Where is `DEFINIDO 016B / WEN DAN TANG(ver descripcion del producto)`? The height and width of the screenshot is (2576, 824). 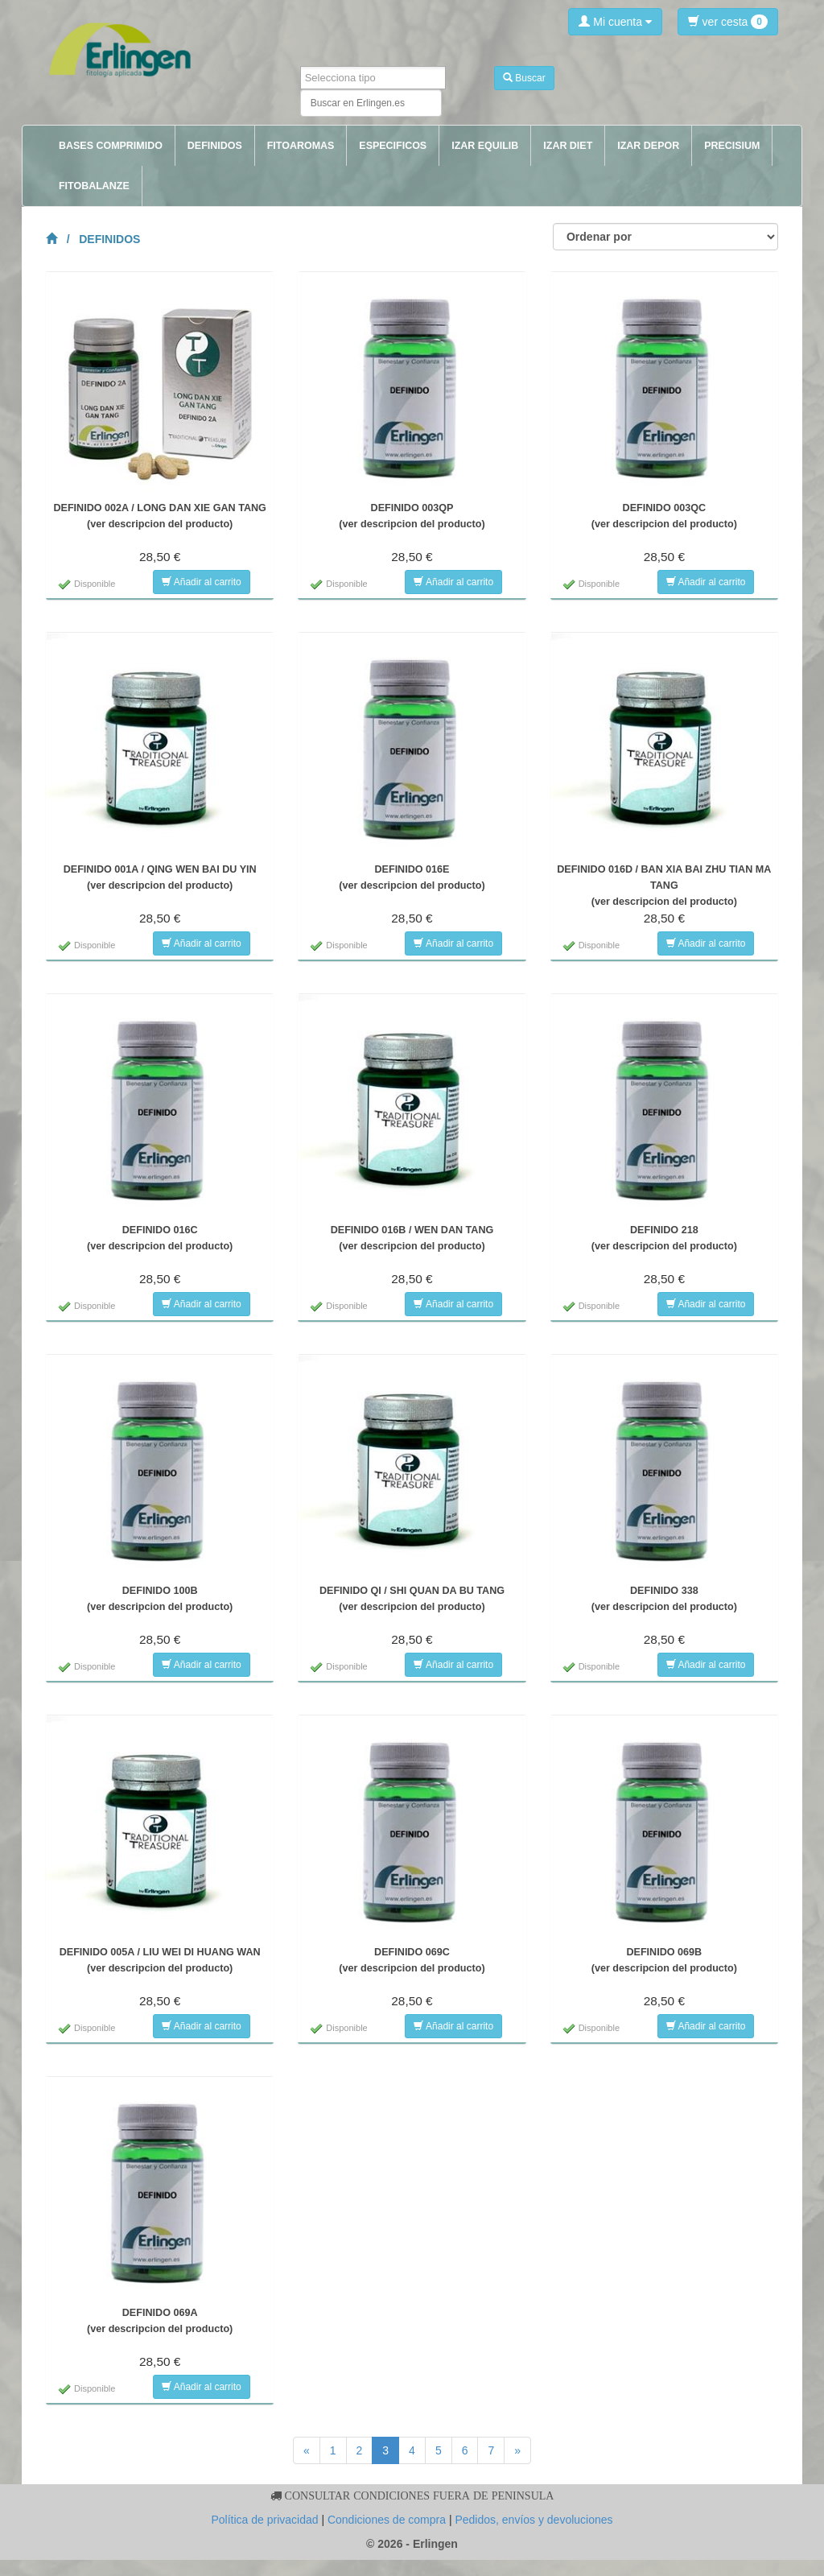 DEFINIDO 016B / WEN DAN TANG(ver descripcion del producto) is located at coordinates (412, 1238).